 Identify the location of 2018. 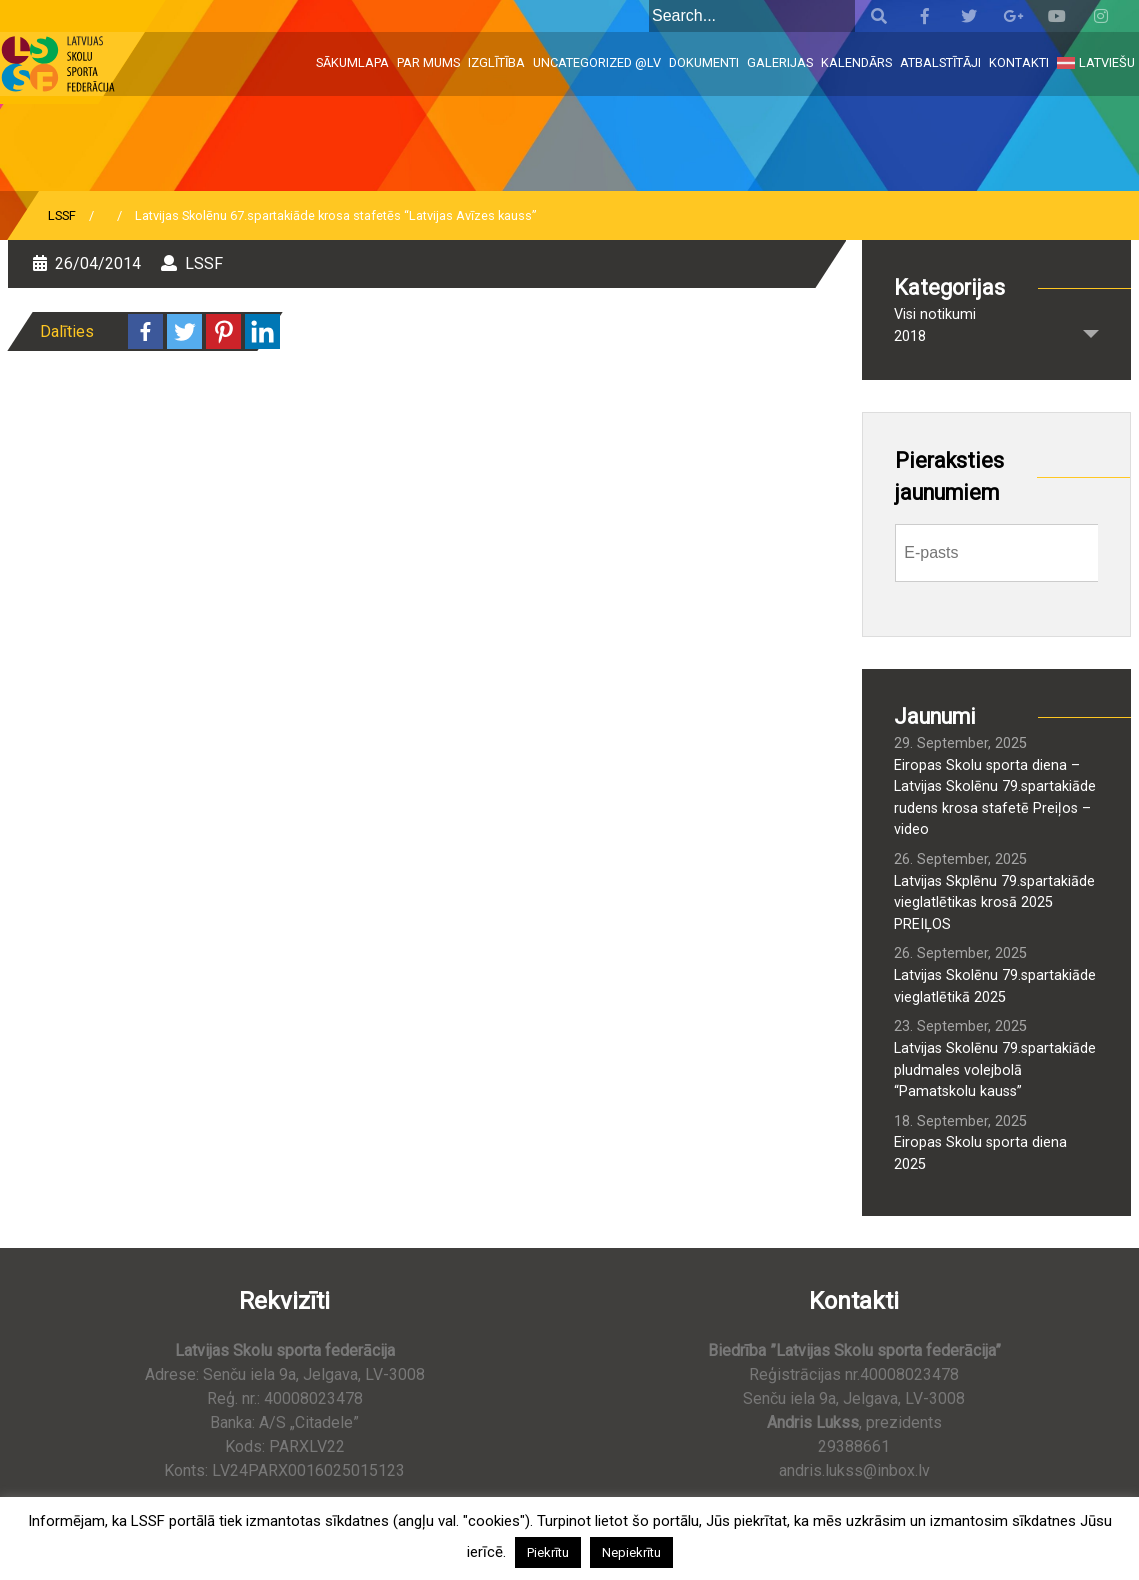
(910, 336).